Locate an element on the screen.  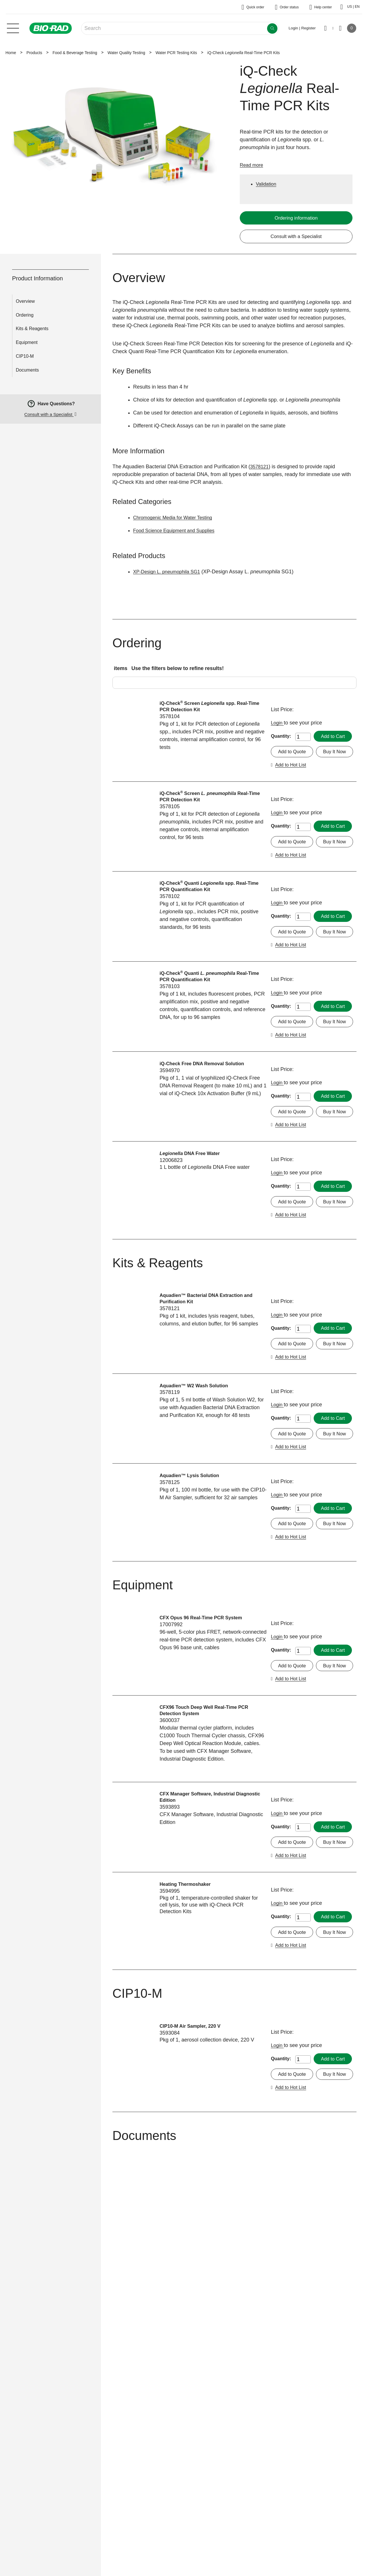
3578121 is located at coordinates (260, 467).